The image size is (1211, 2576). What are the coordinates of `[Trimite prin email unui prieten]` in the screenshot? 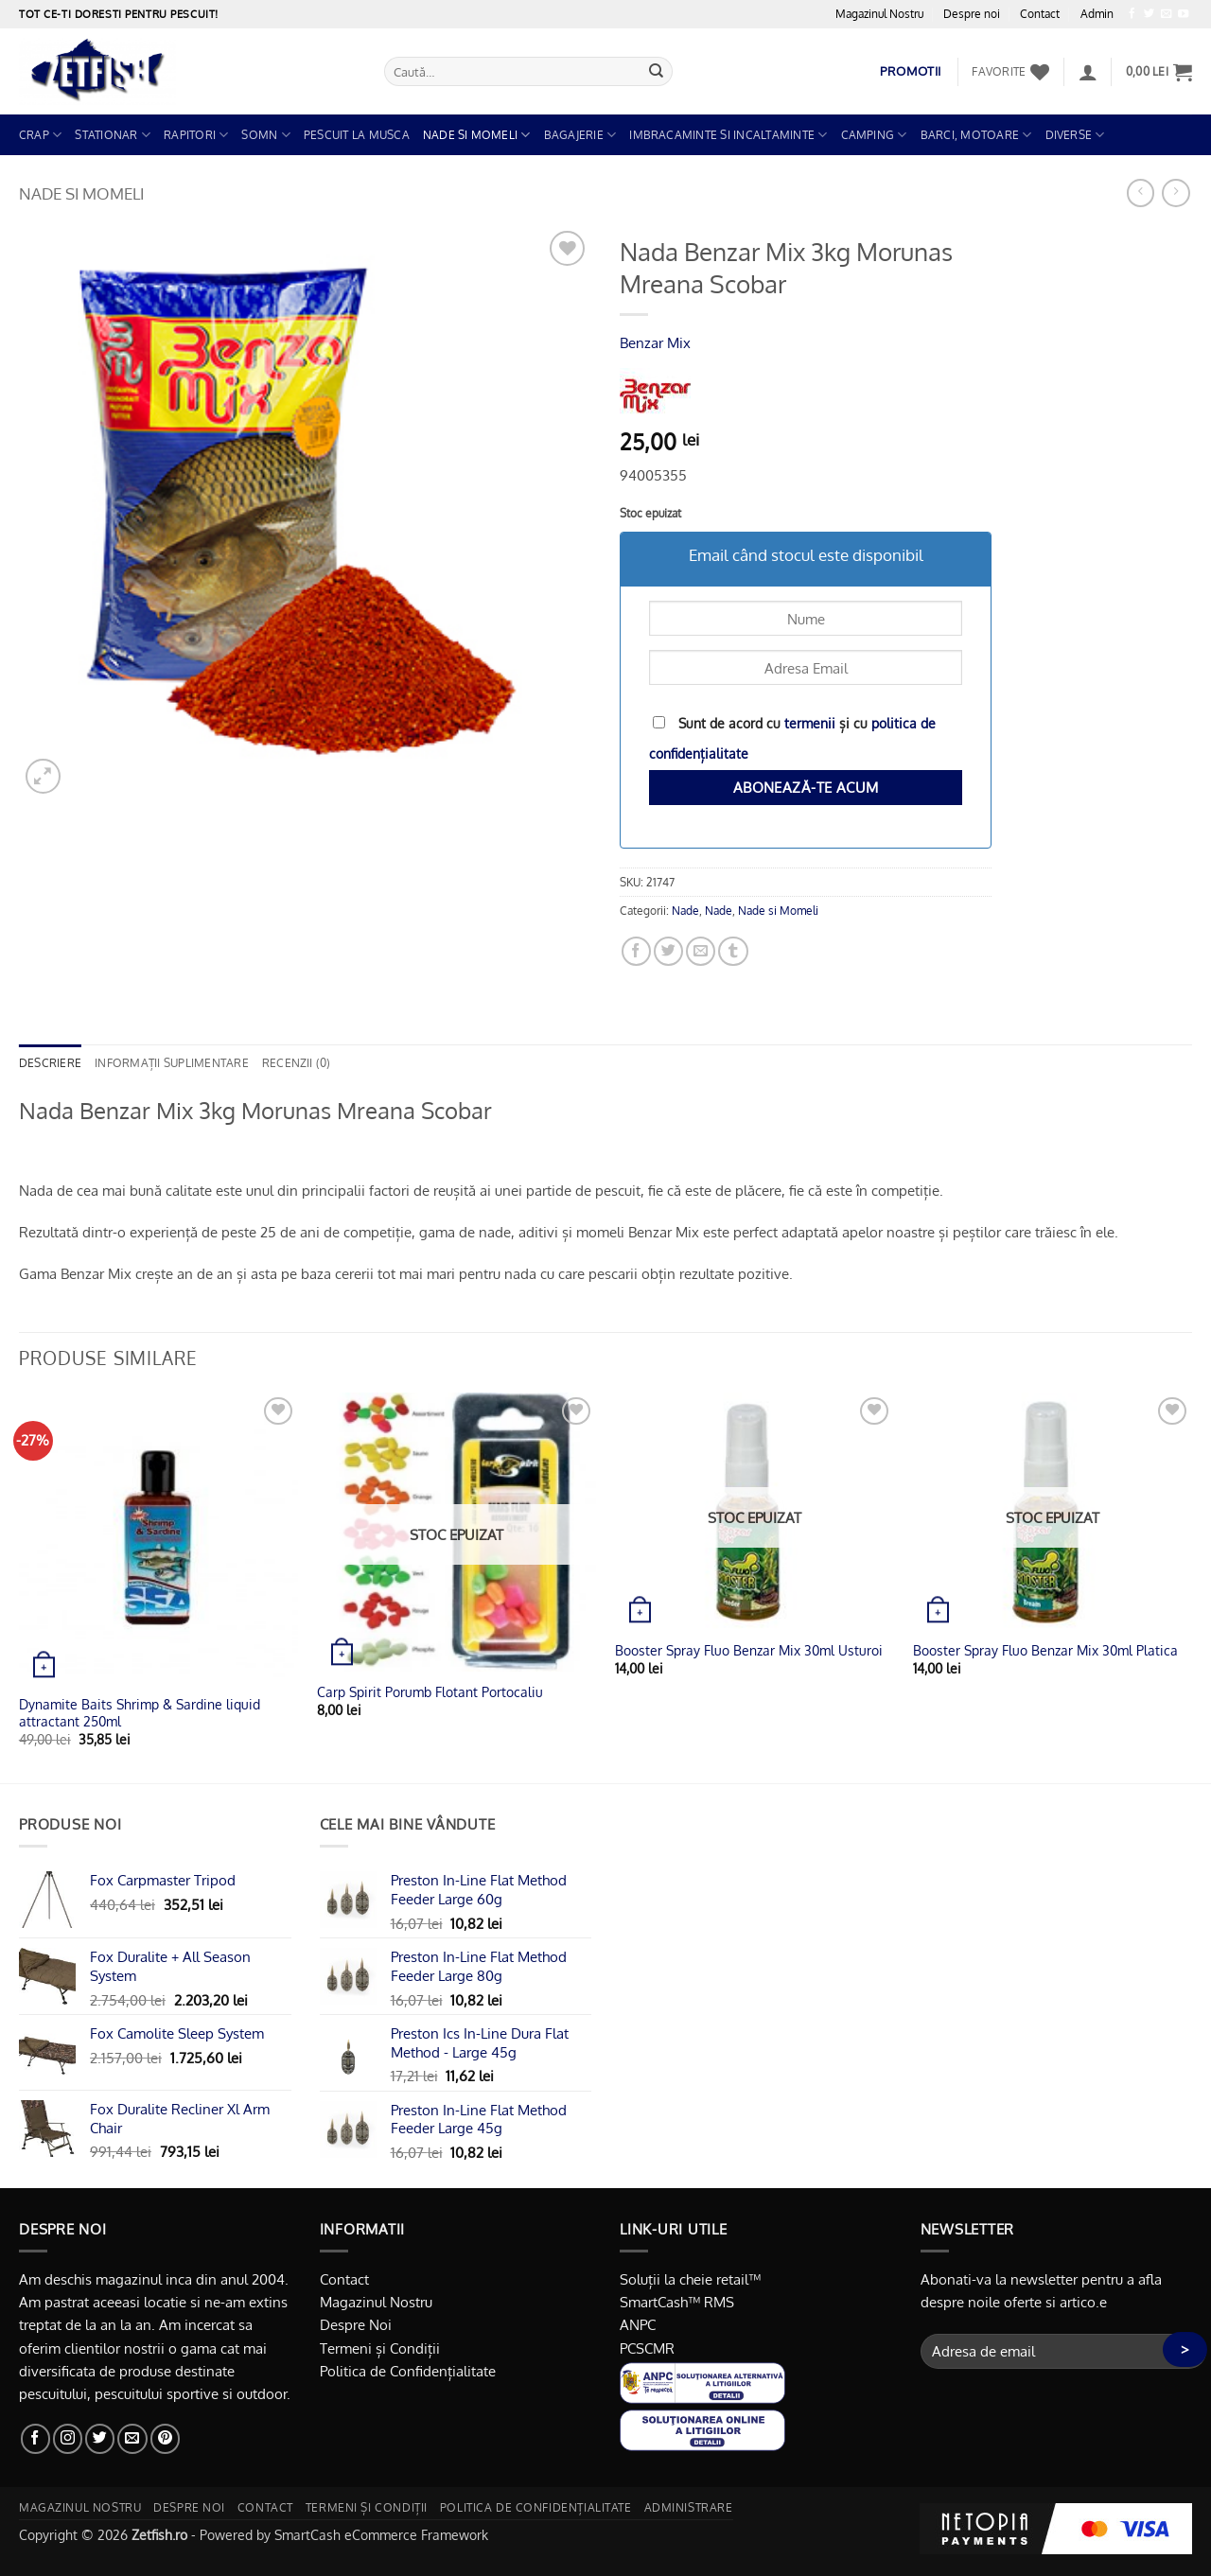 It's located at (700, 951).